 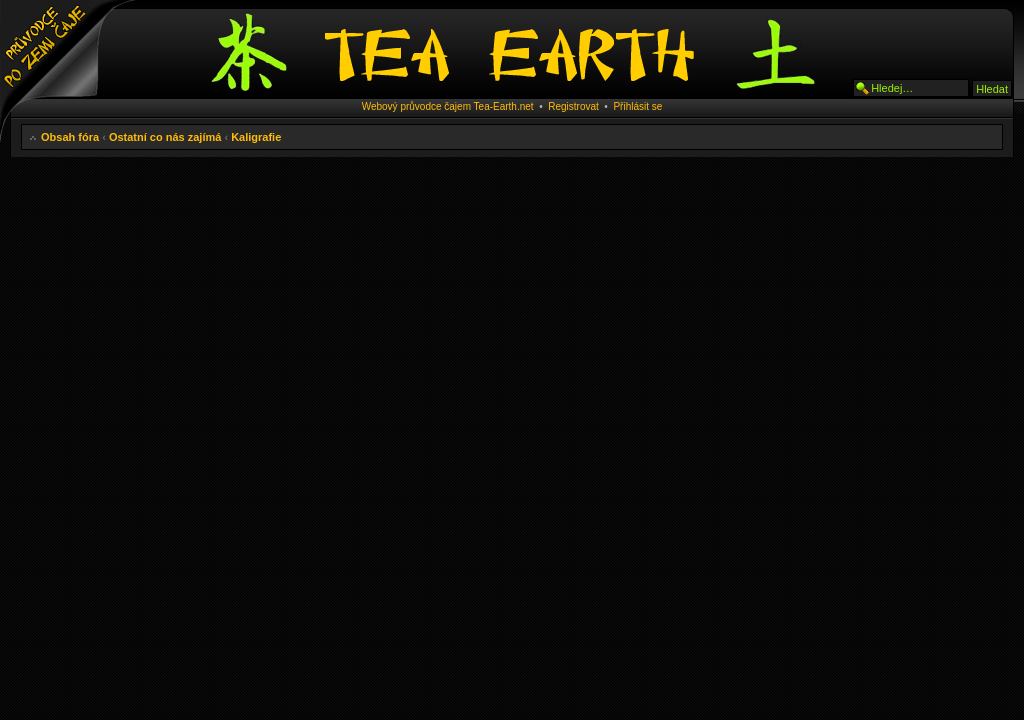 What do you see at coordinates (256, 137) in the screenshot?
I see `Kaligrafie` at bounding box center [256, 137].